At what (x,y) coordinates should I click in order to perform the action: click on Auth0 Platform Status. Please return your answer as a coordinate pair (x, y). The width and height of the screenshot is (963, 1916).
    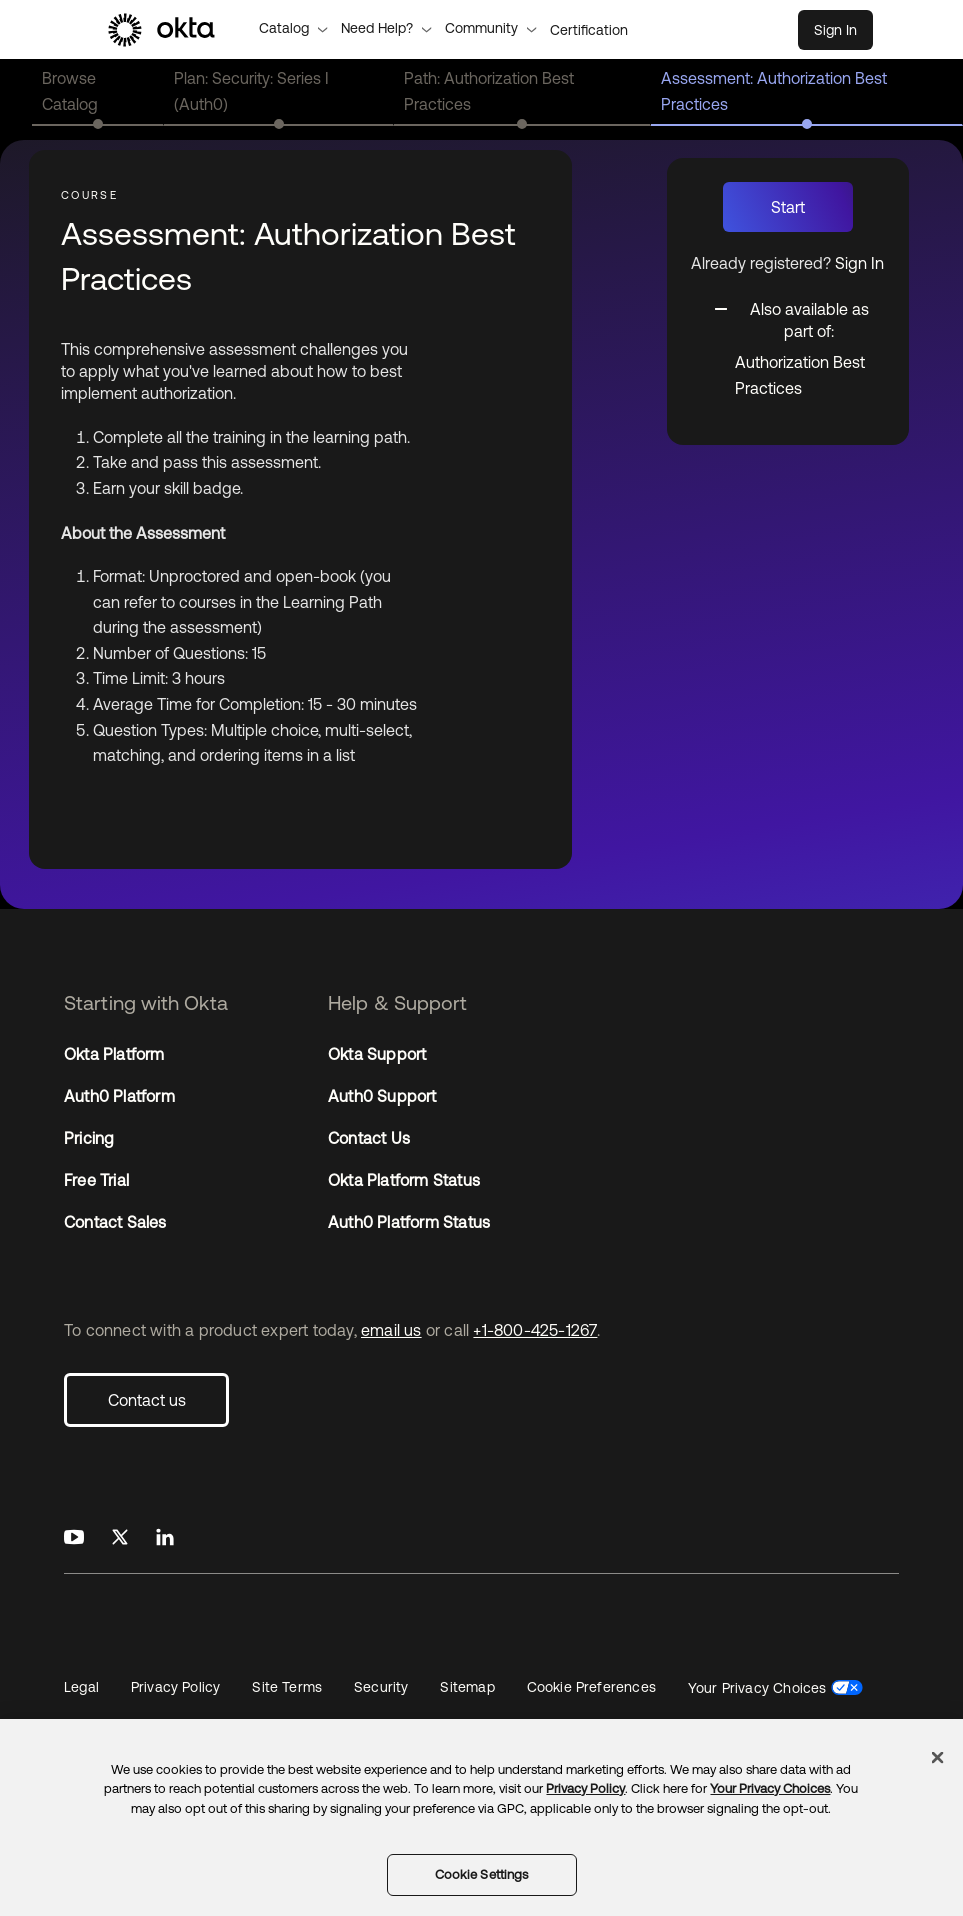
    Looking at the image, I should click on (409, 1222).